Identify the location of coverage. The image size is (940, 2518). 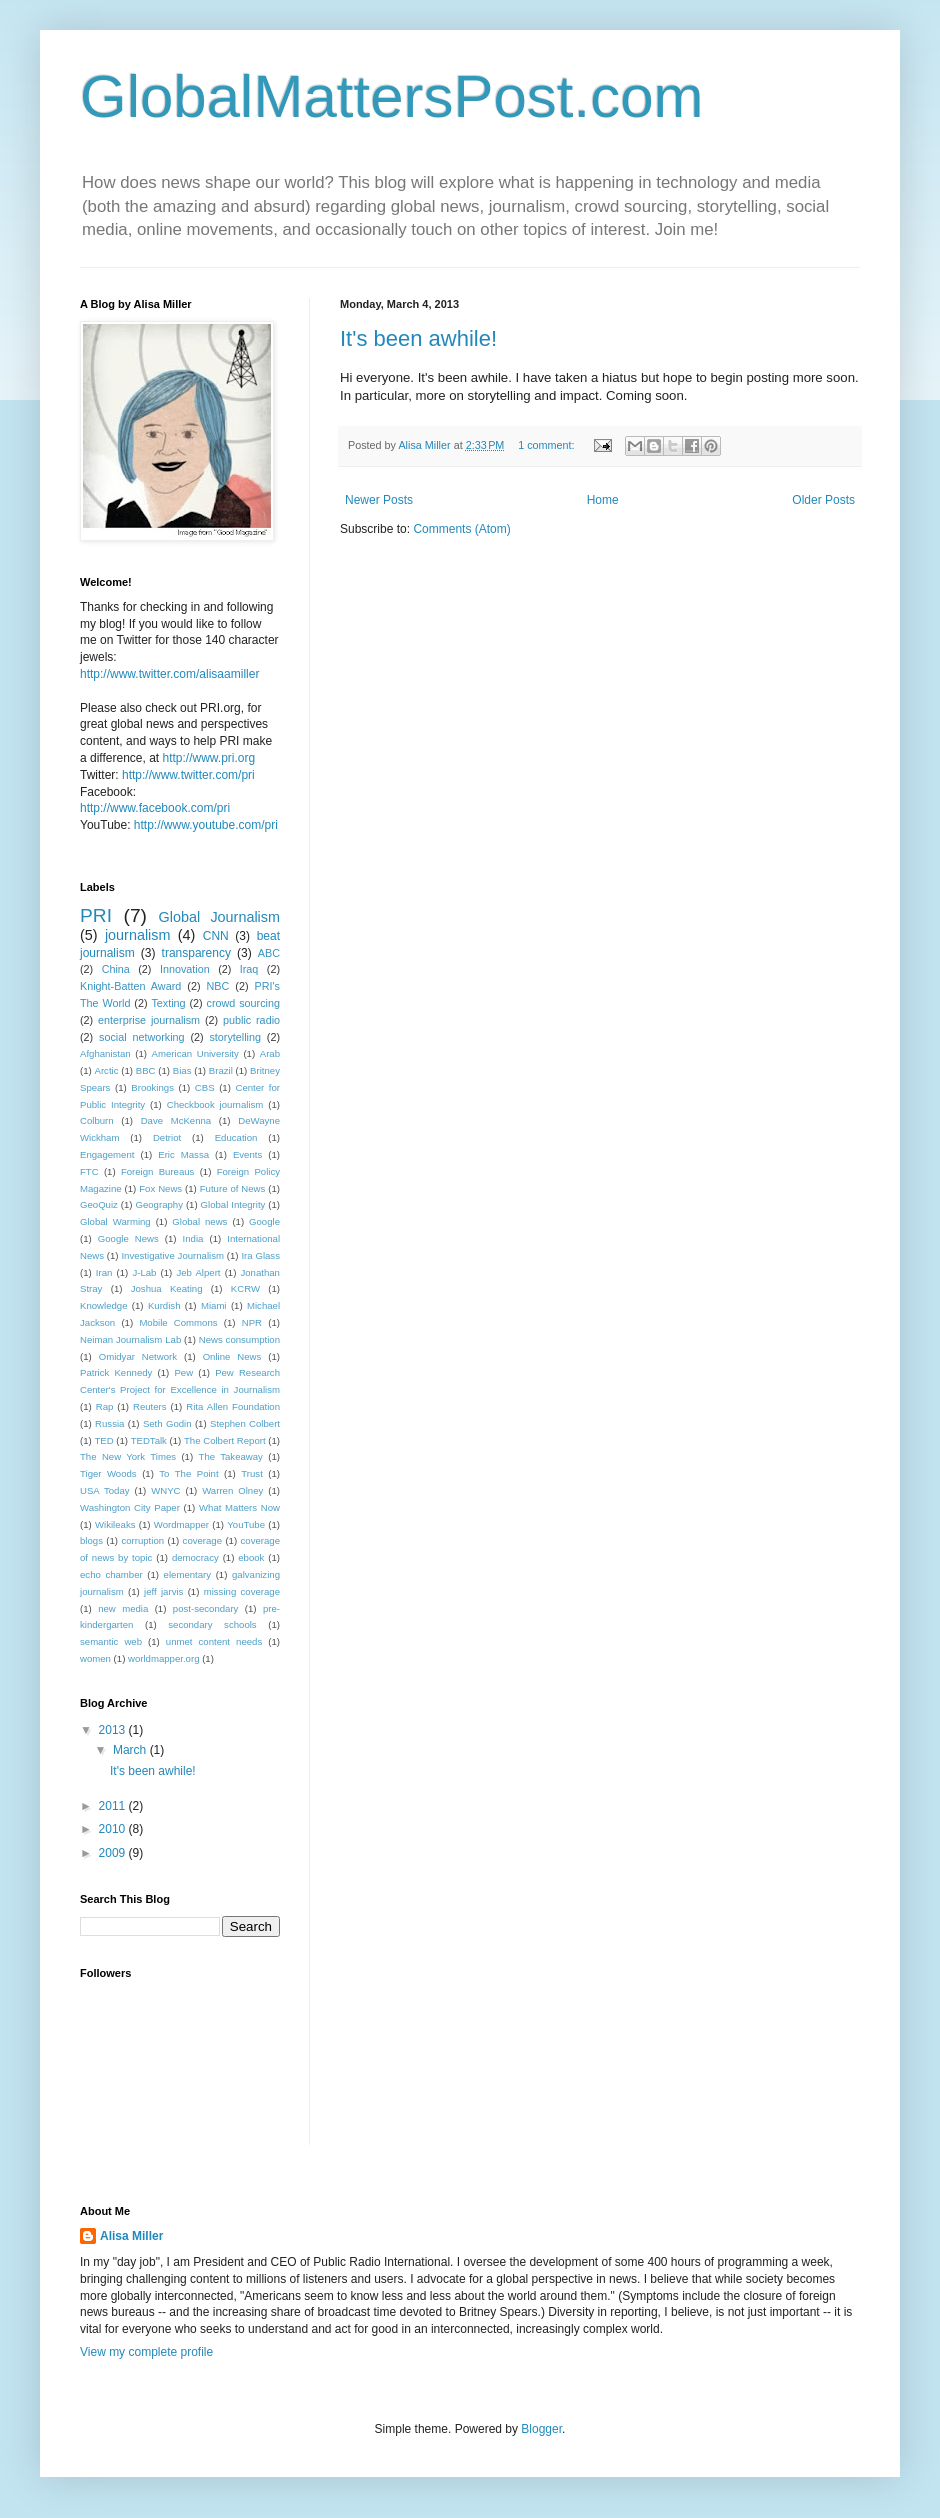
(202, 1540).